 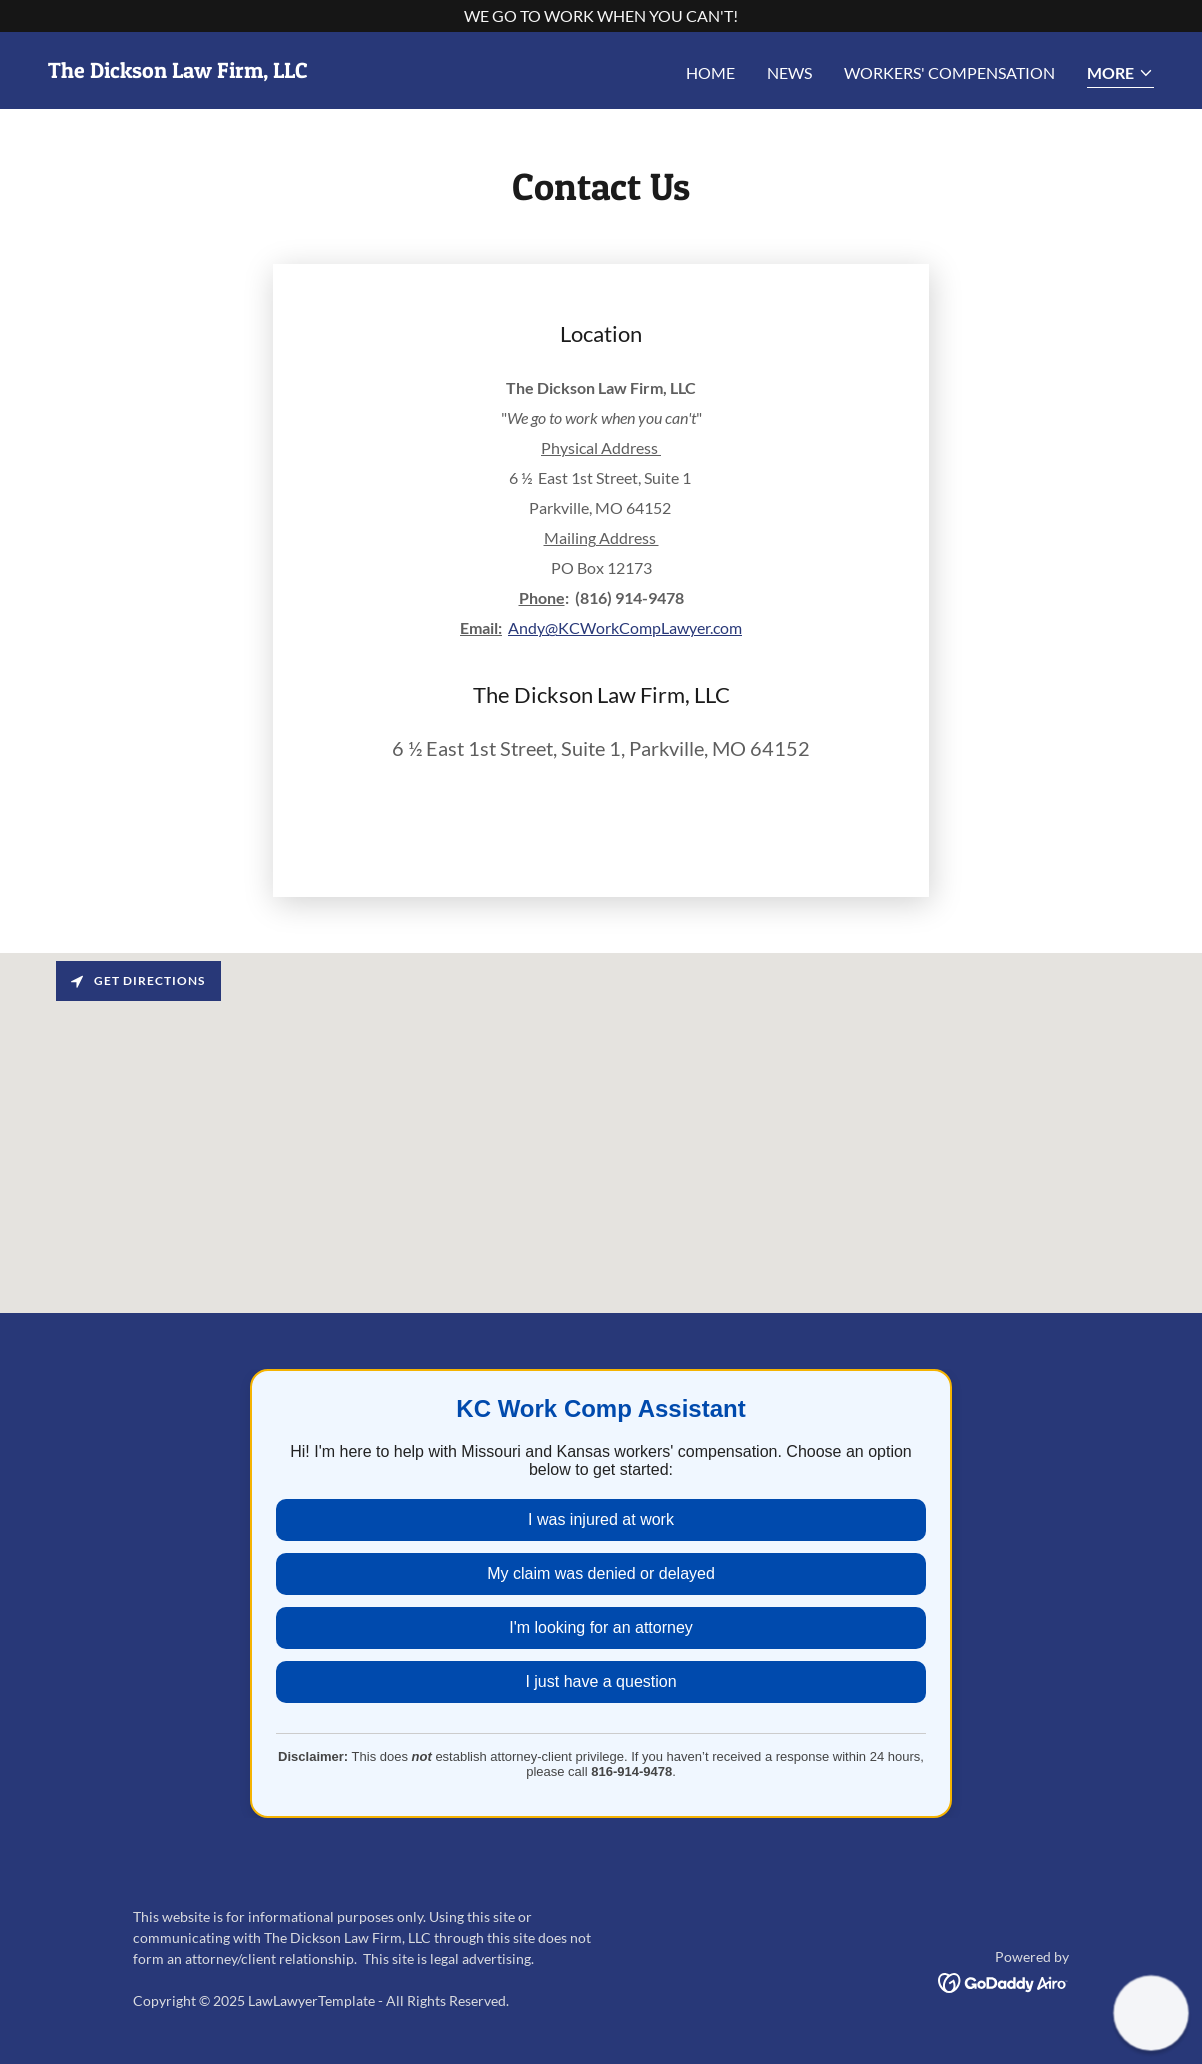 What do you see at coordinates (178, 71) in the screenshot?
I see `[link]` at bounding box center [178, 71].